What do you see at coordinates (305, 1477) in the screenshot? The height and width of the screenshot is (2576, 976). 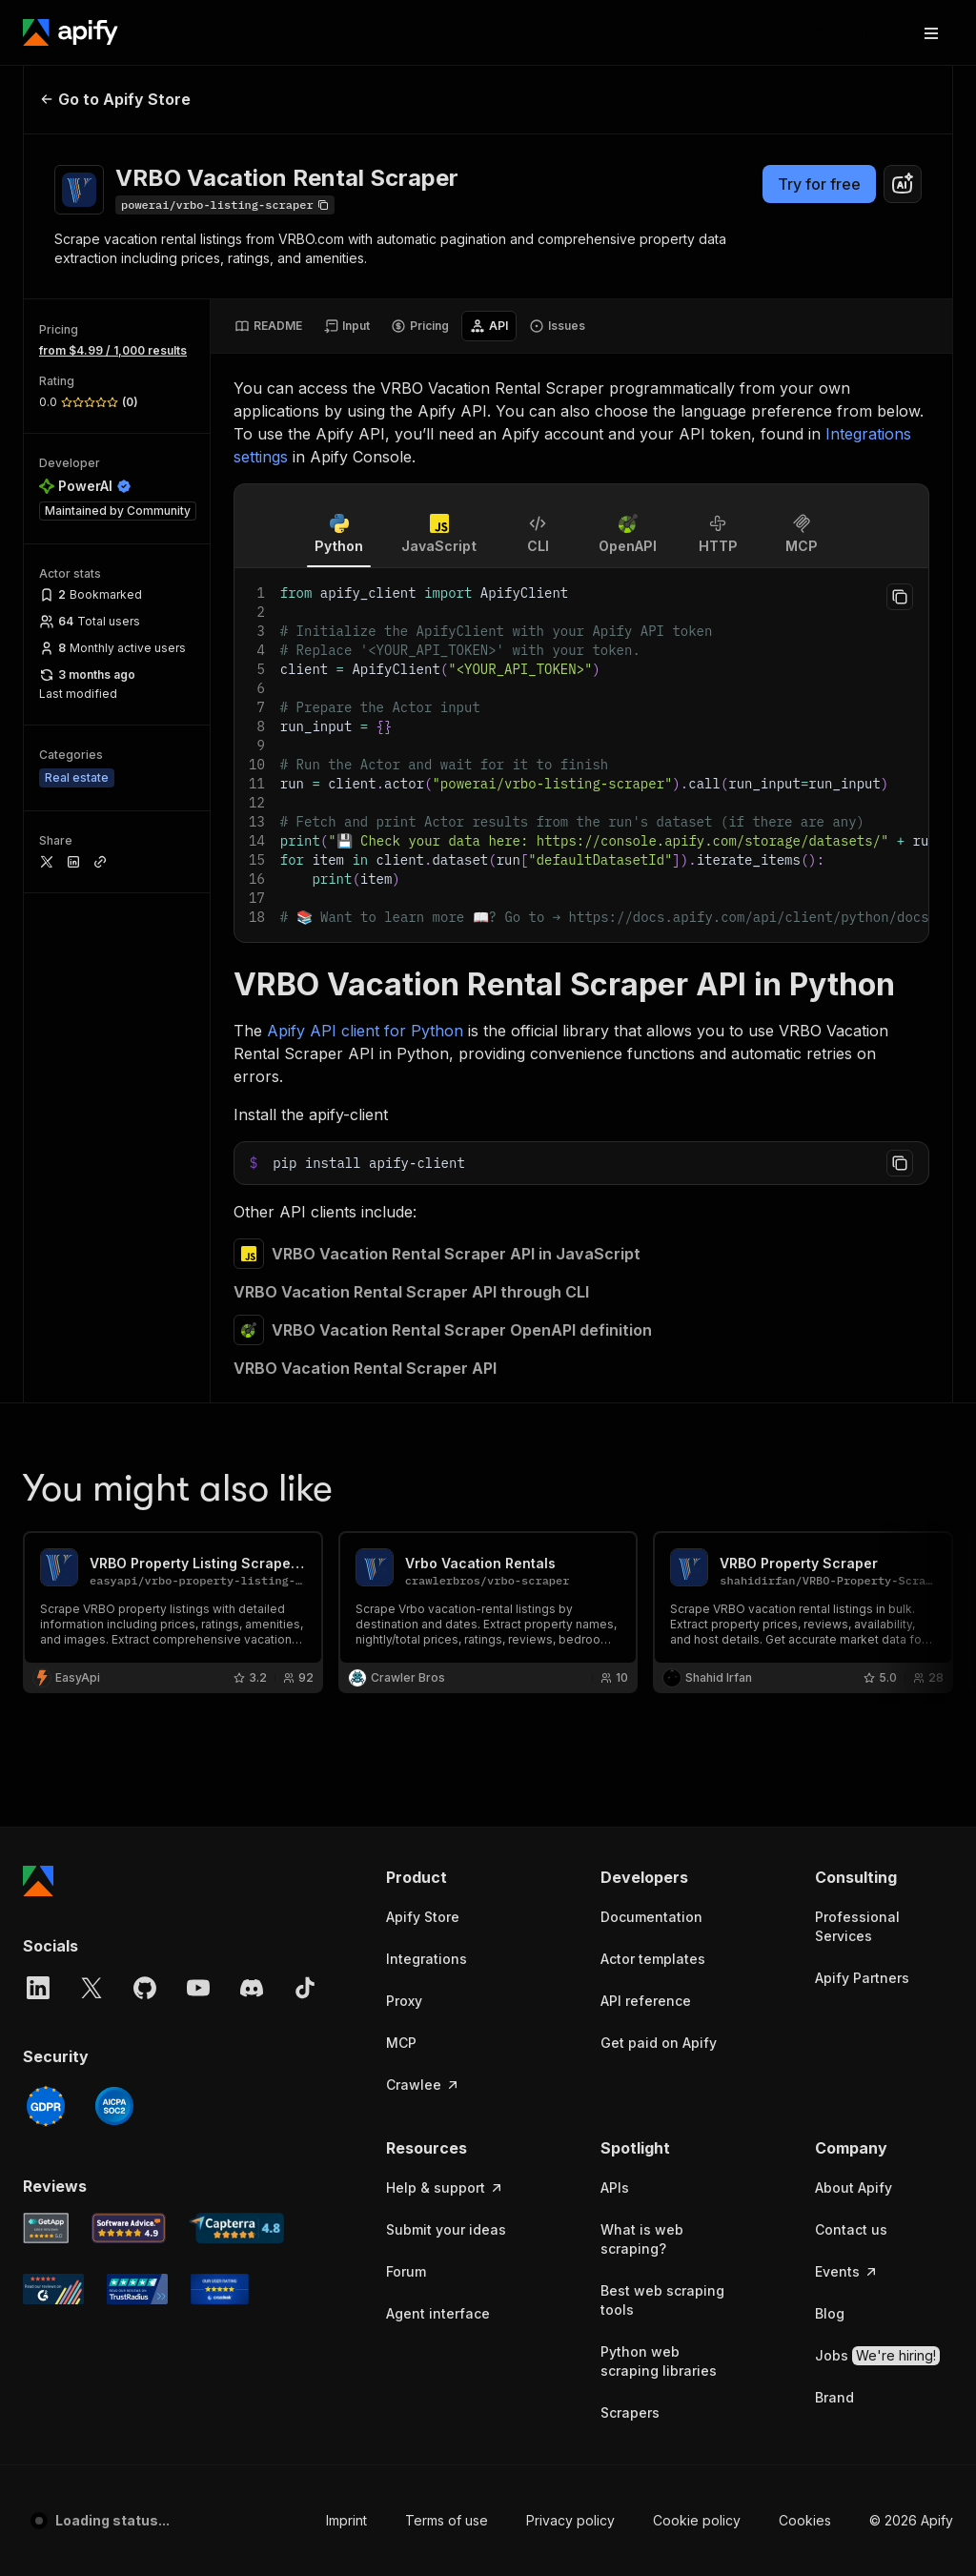 I see `[TikTok]` at bounding box center [305, 1477].